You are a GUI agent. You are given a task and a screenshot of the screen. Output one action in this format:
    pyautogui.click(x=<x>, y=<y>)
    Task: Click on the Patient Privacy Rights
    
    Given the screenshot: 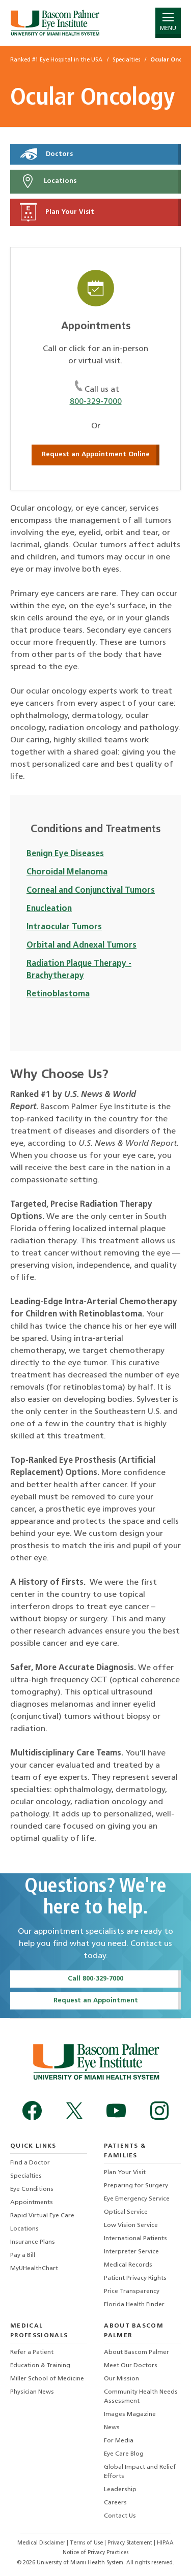 What is the action you would take?
    pyautogui.click(x=135, y=2278)
    